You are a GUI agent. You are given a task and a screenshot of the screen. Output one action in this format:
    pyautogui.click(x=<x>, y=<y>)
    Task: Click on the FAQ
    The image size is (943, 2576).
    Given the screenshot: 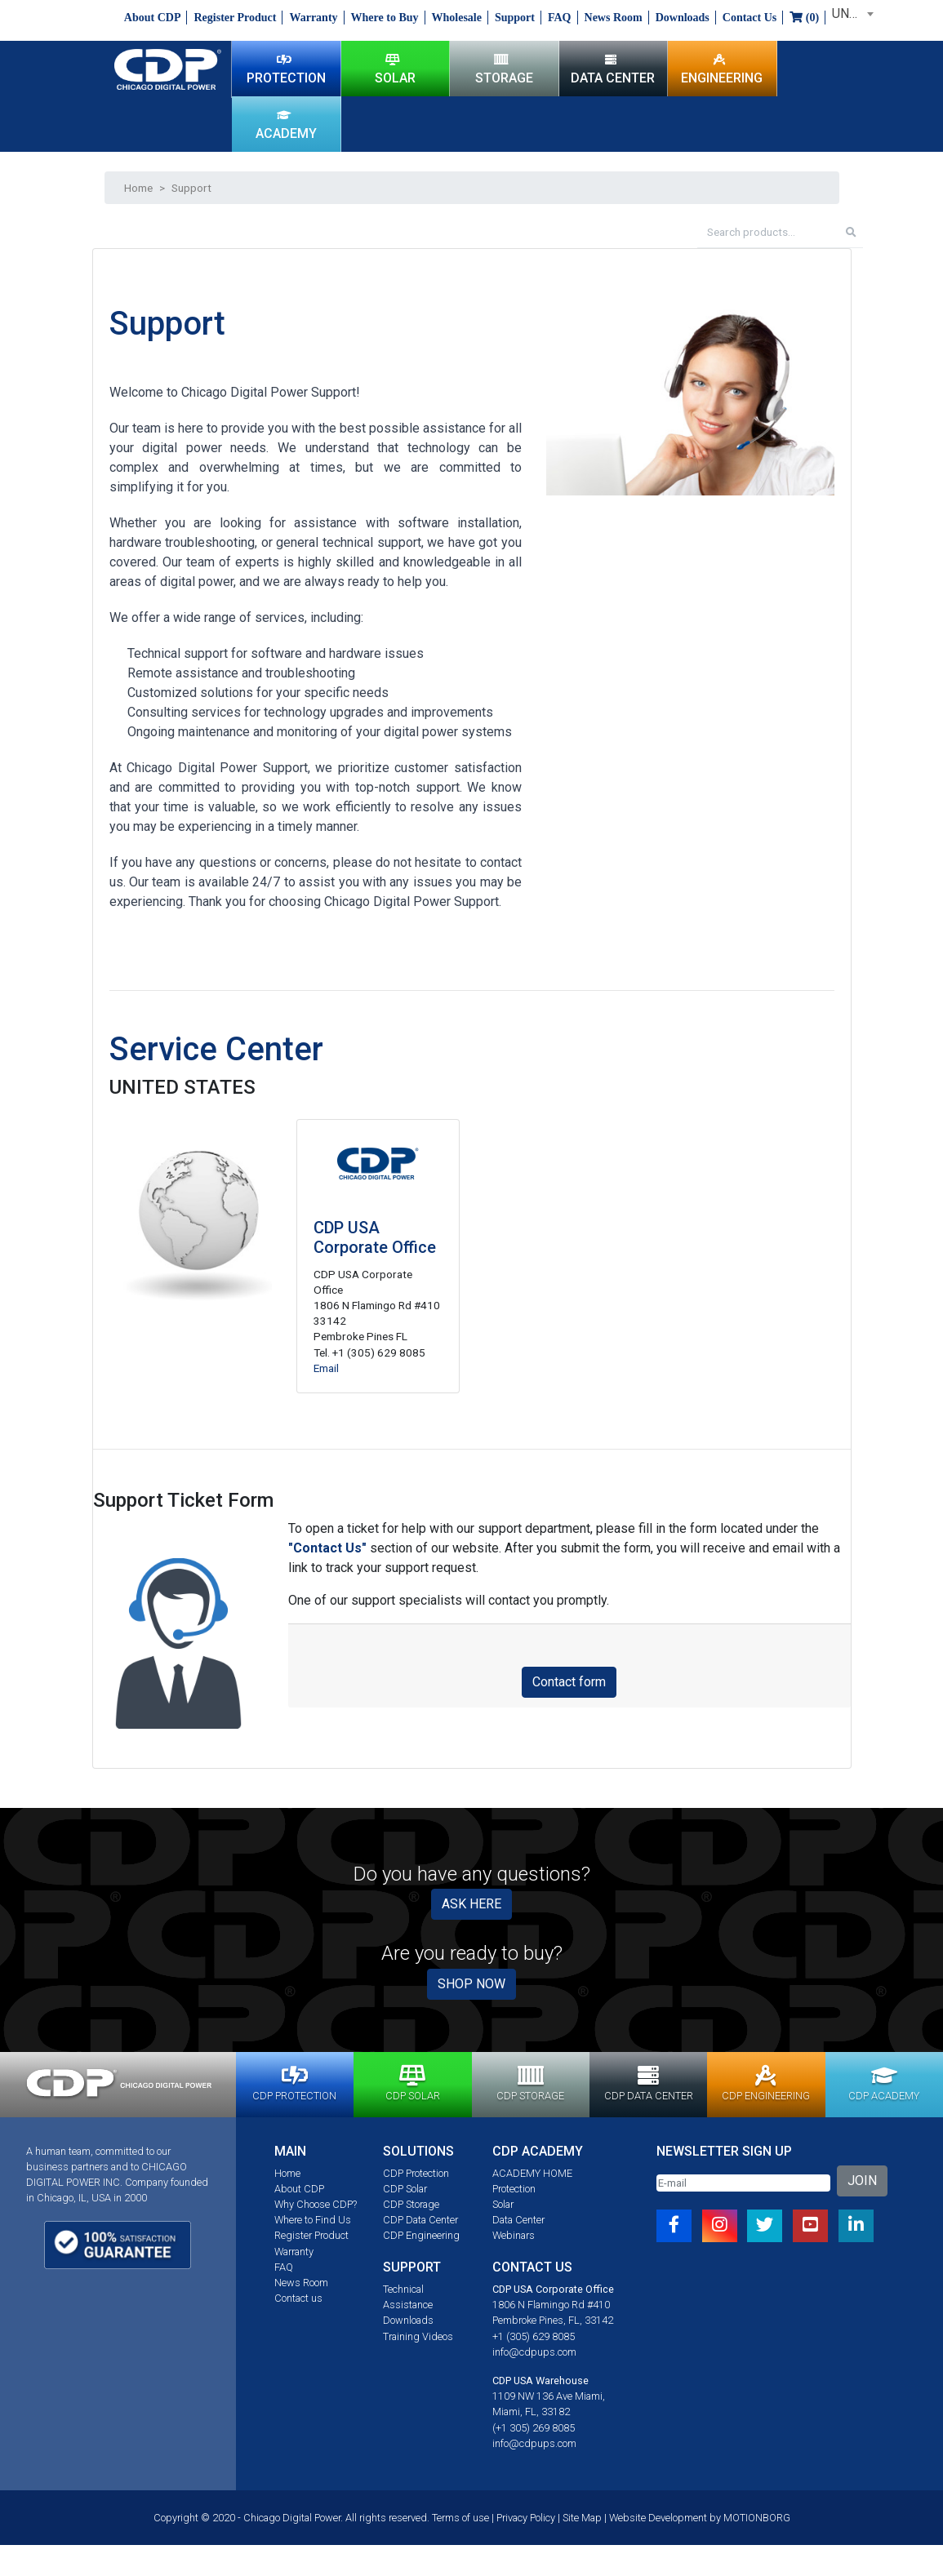 What is the action you would take?
    pyautogui.click(x=560, y=17)
    